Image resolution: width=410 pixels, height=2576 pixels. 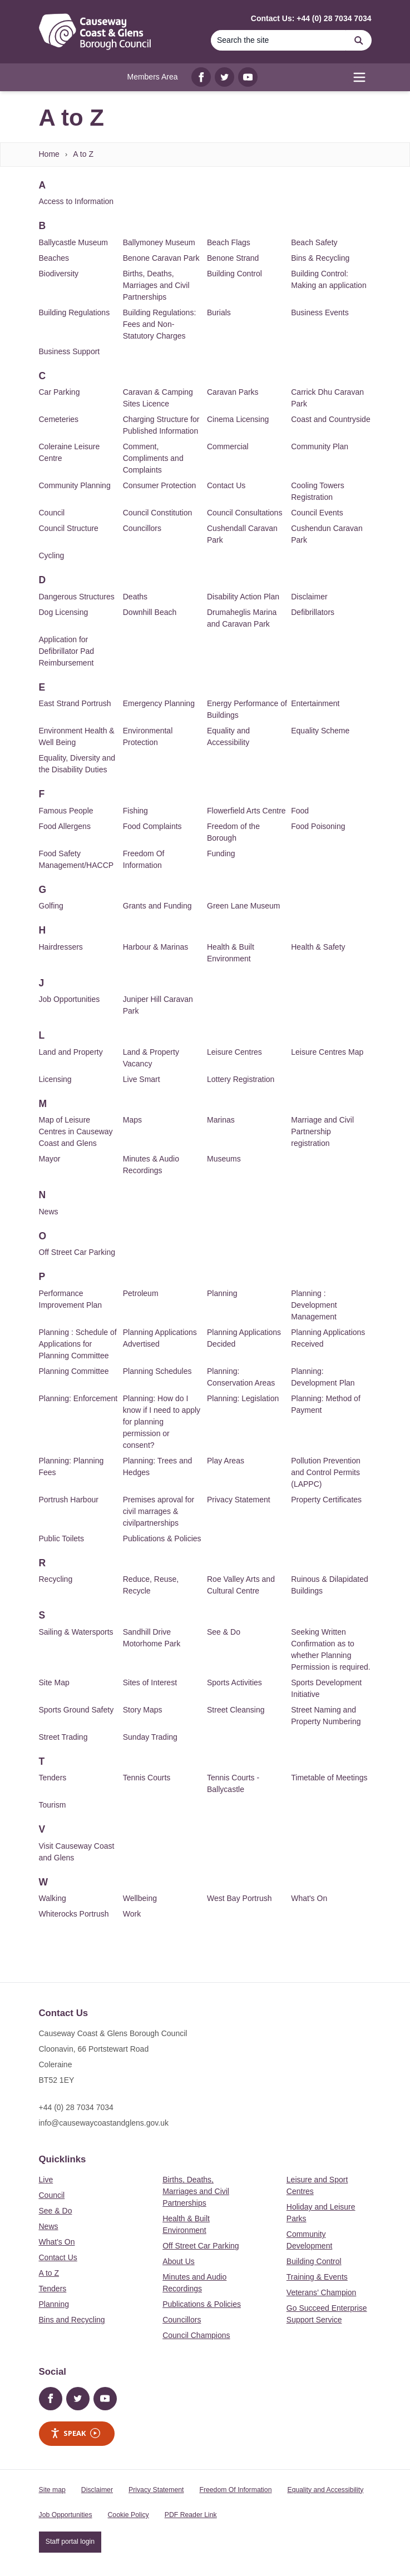 I want to click on Contact Us, so click(x=226, y=485).